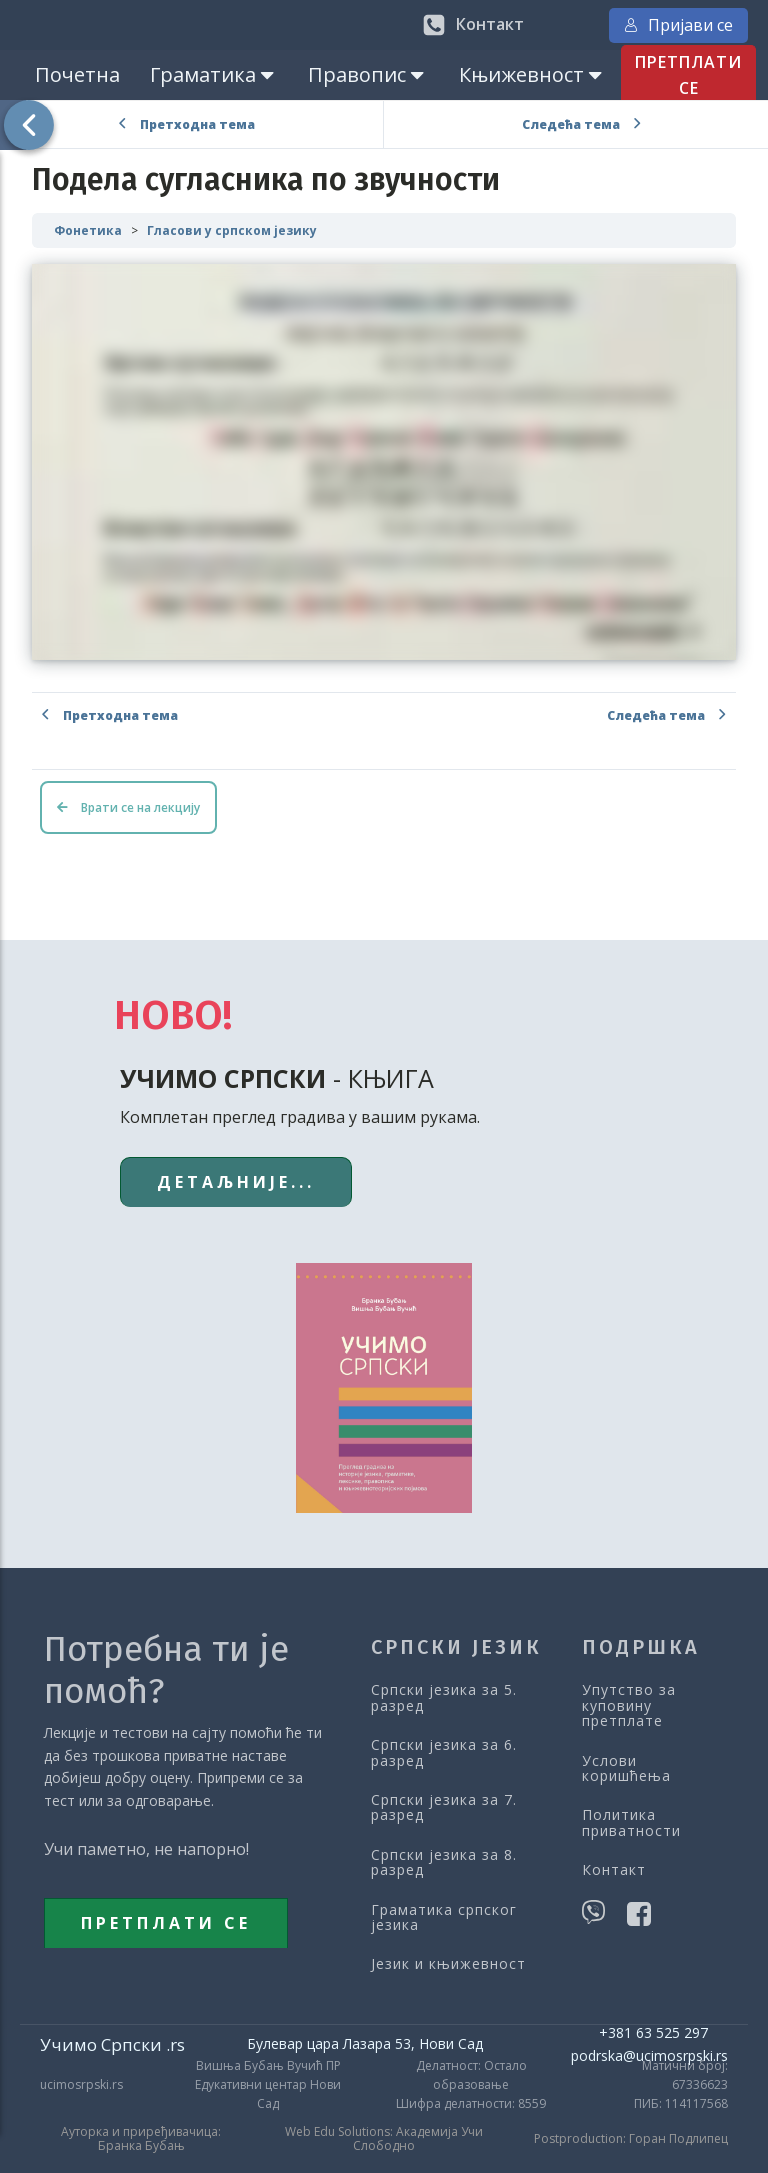 The width and height of the screenshot is (768, 2173). I want to click on Услови коришћења, so click(626, 1768).